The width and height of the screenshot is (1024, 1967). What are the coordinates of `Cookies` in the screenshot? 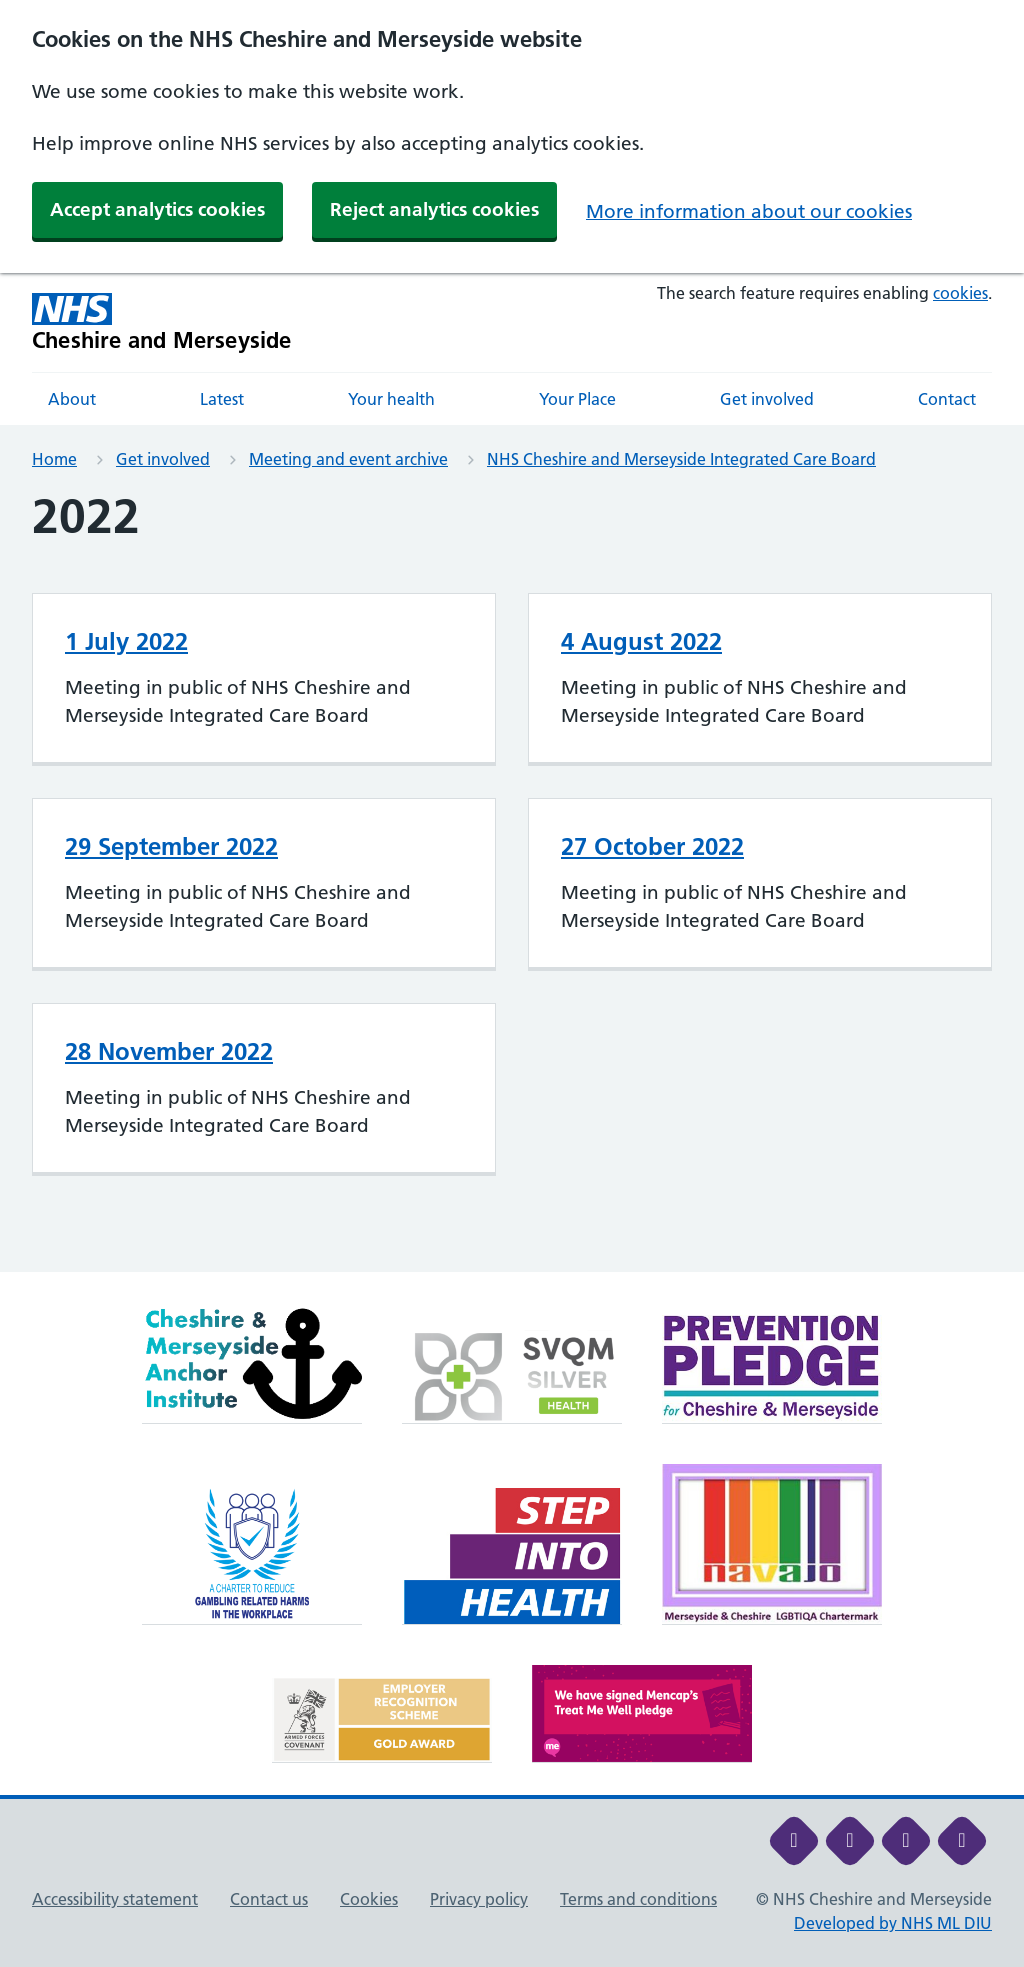 It's located at (369, 1899).